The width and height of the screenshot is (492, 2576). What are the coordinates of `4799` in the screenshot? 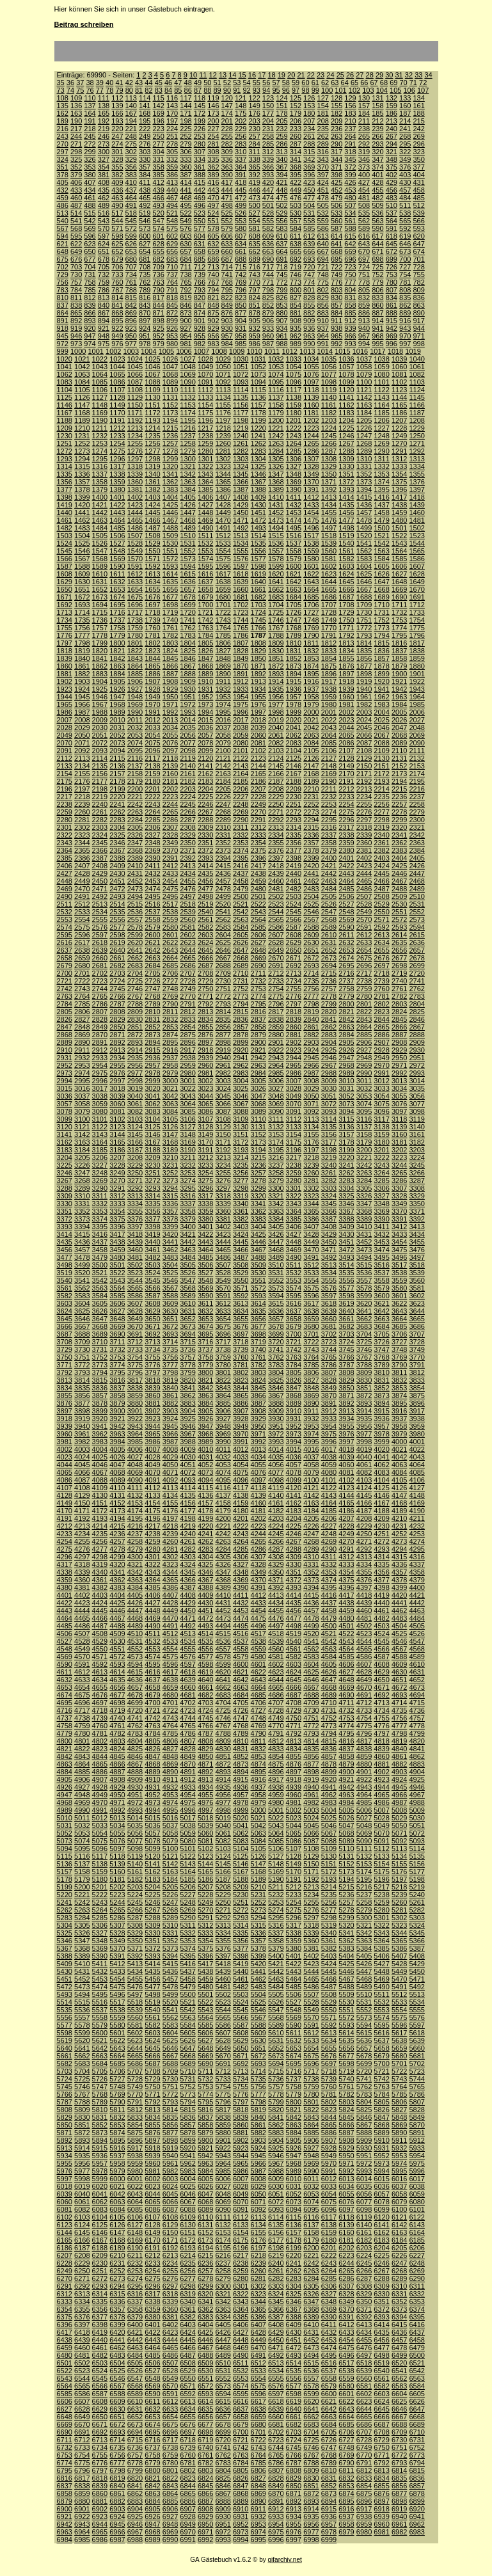 It's located at (416, 1733).